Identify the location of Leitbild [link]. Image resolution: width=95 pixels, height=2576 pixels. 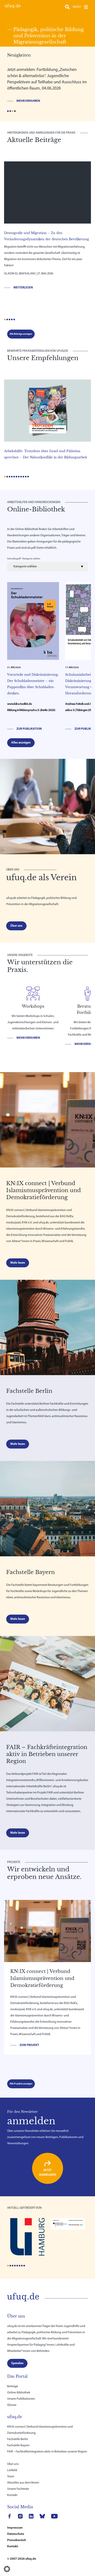
(12, 2470).